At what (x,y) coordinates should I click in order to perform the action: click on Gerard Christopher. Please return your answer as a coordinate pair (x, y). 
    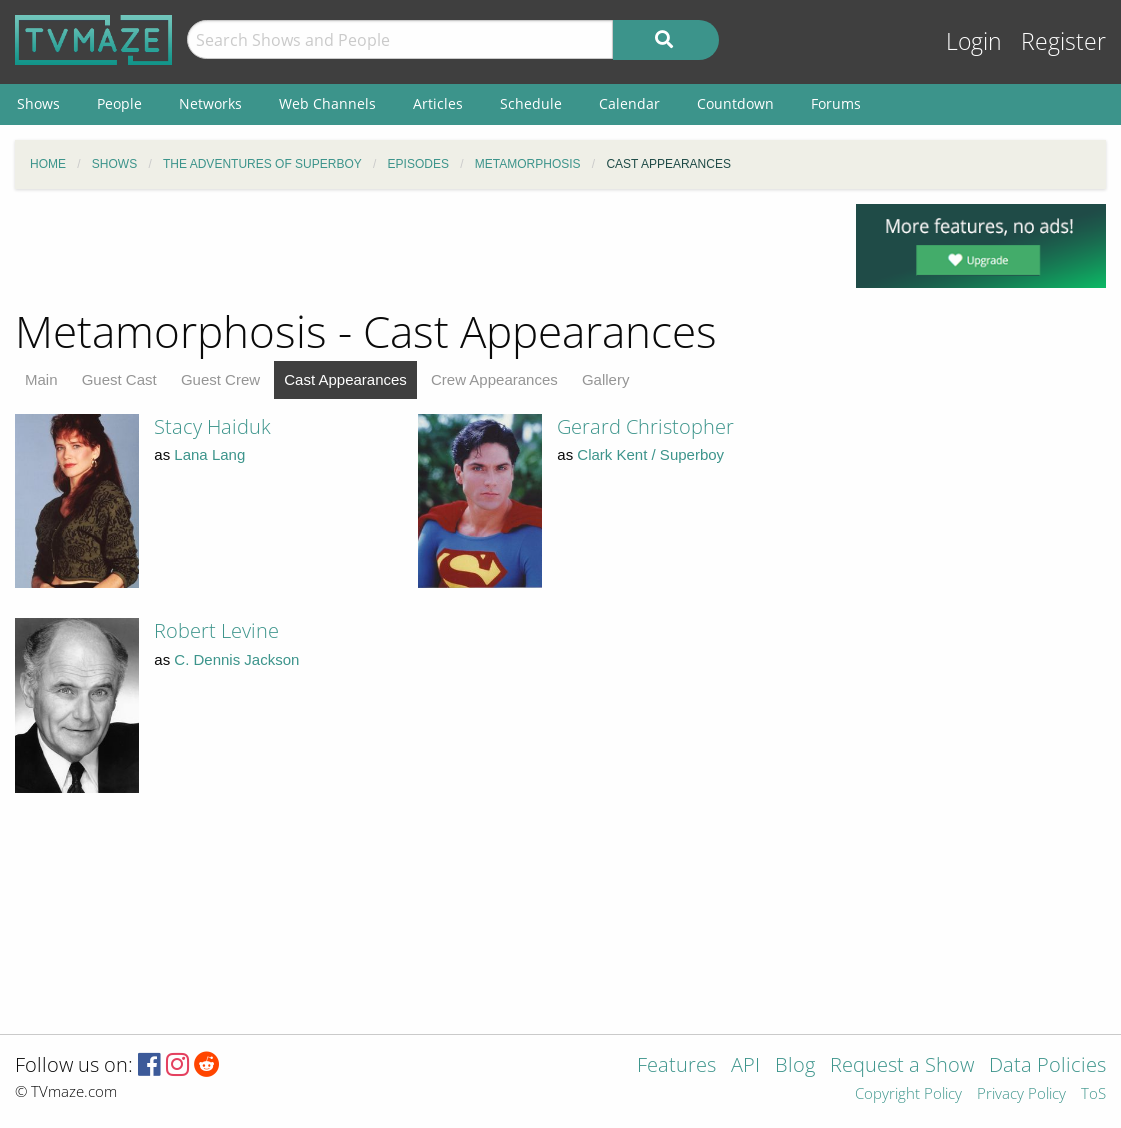
    Looking at the image, I should click on (645, 426).